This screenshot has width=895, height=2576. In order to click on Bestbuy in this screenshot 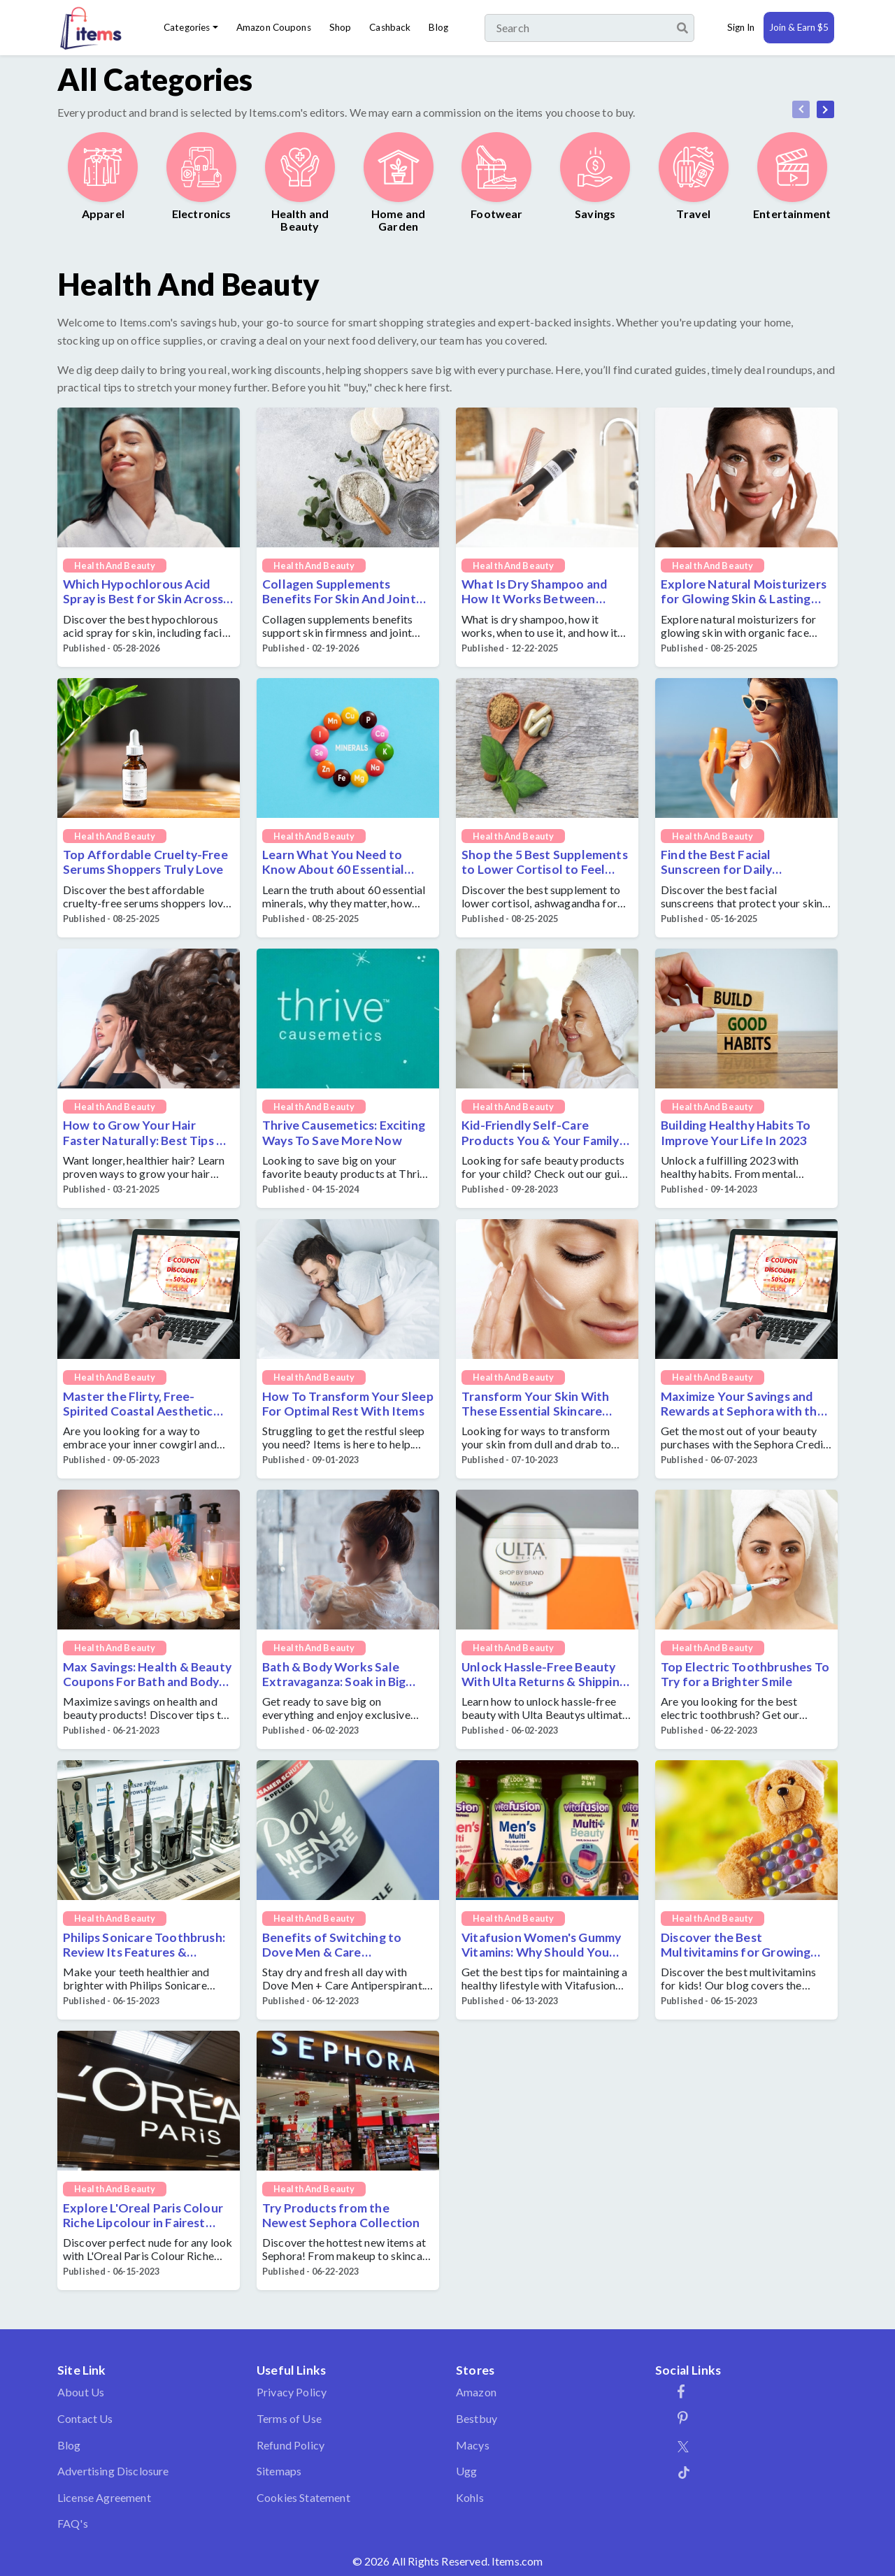, I will do `click(476, 2418)`.